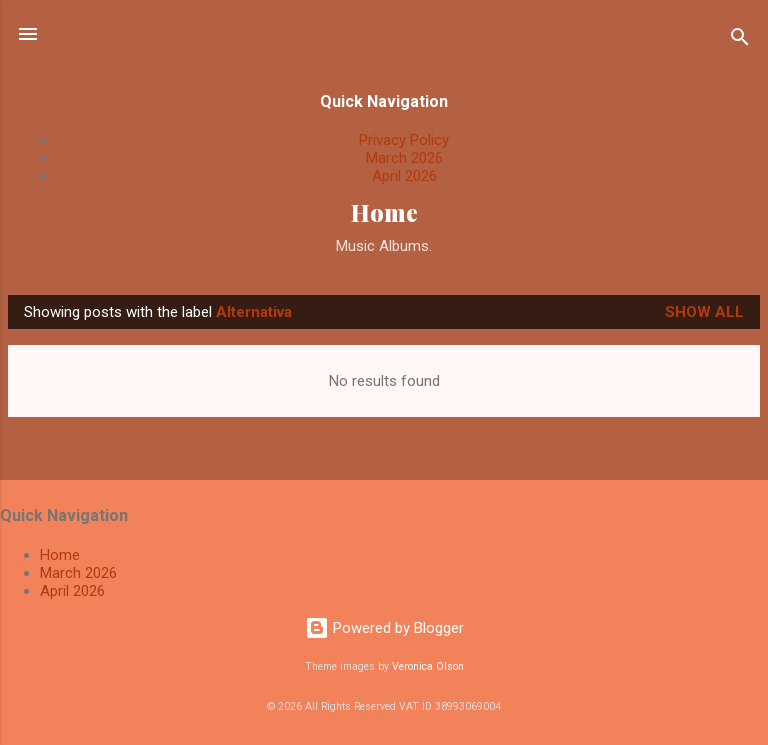  I want to click on Privacy Policy, so click(404, 140).